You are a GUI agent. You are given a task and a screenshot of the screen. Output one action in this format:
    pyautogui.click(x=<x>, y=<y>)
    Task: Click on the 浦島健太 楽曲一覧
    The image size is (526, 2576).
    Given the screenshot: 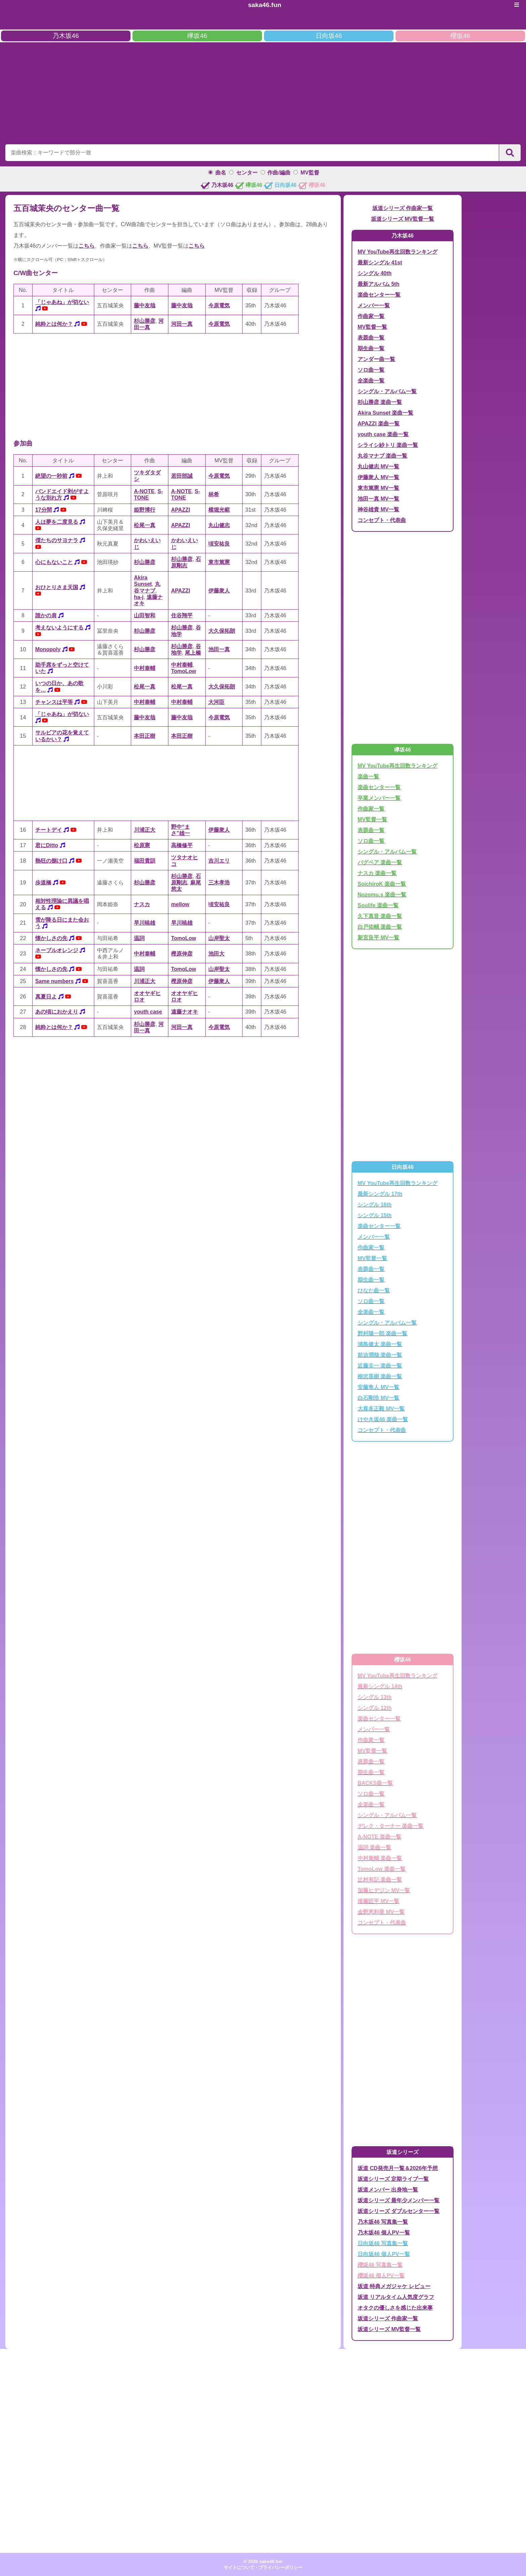 What is the action you would take?
    pyautogui.click(x=380, y=1344)
    